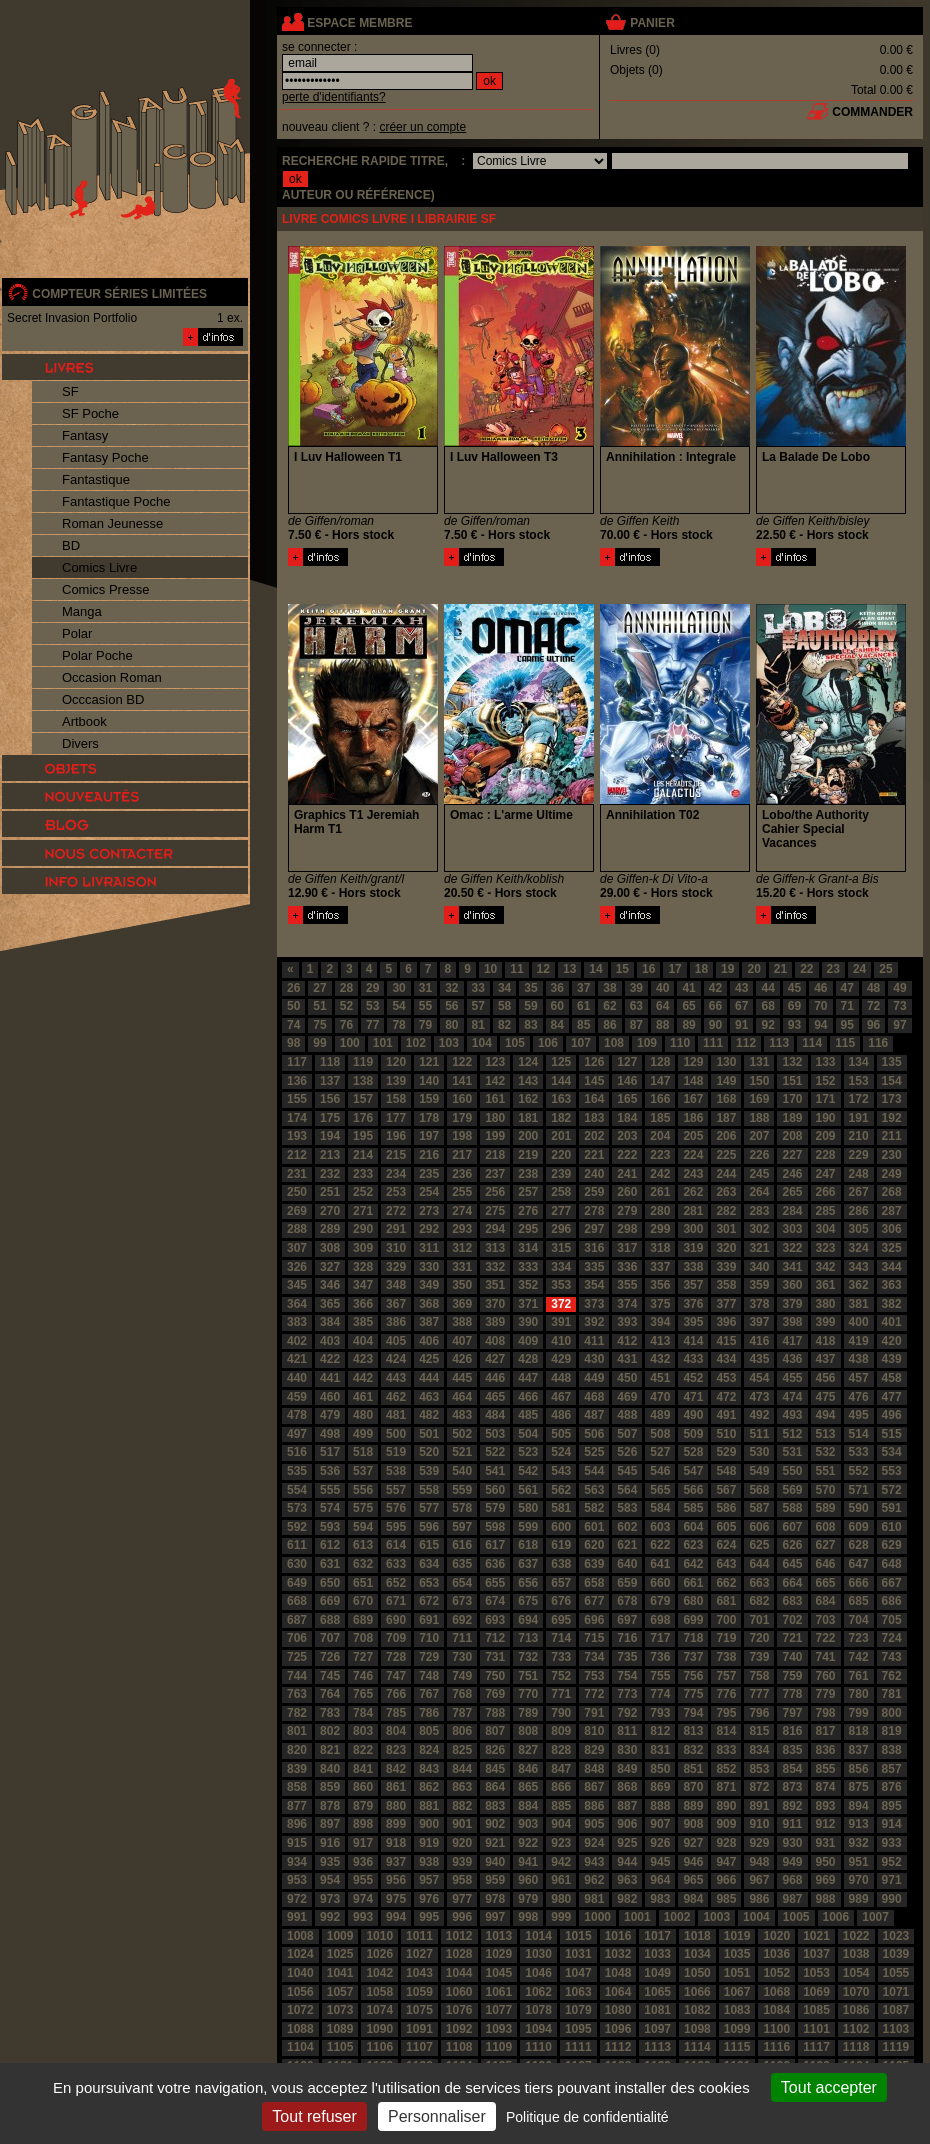 This screenshot has width=930, height=2144. I want to click on 1101, so click(816, 2029).